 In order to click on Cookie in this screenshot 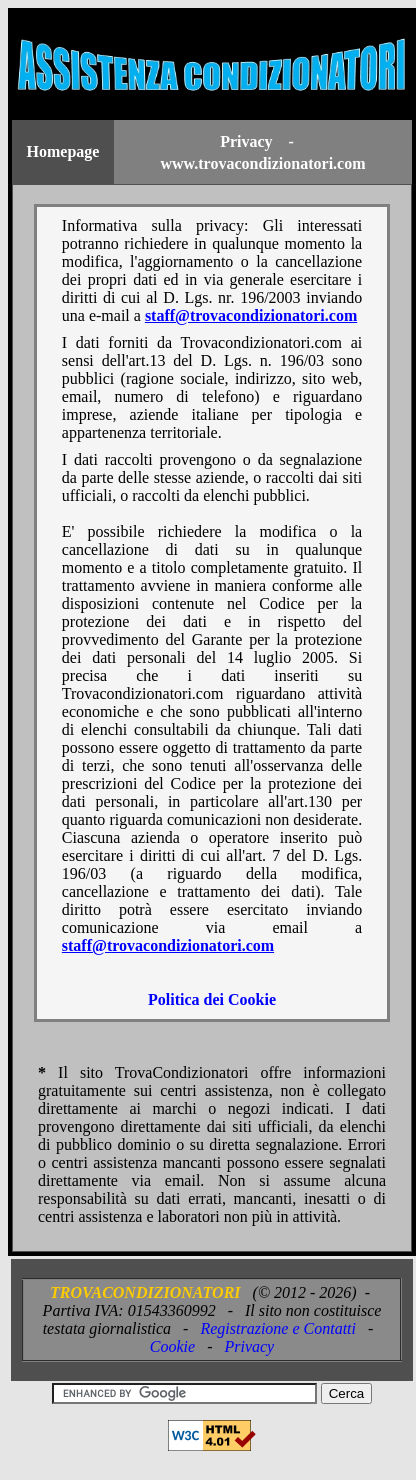, I will do `click(172, 1346)`.